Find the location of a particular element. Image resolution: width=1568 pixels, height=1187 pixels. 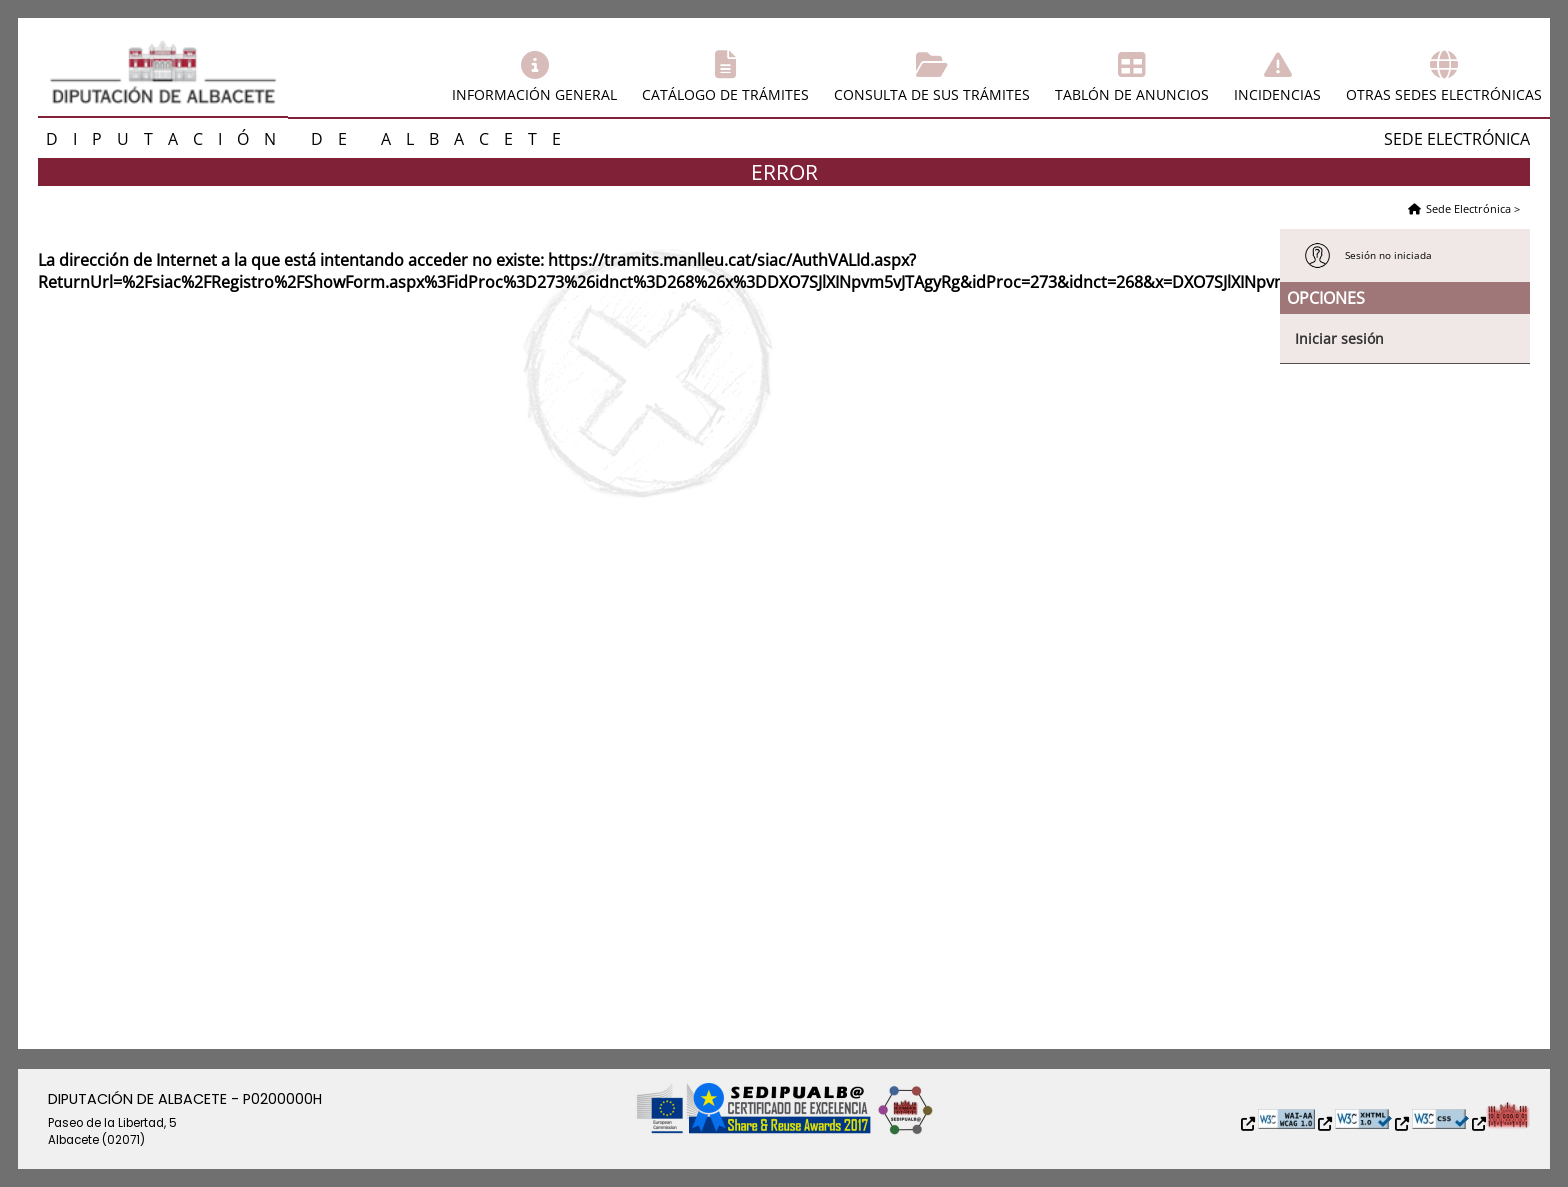

Consulta de sus trámites is located at coordinates (932, 94).